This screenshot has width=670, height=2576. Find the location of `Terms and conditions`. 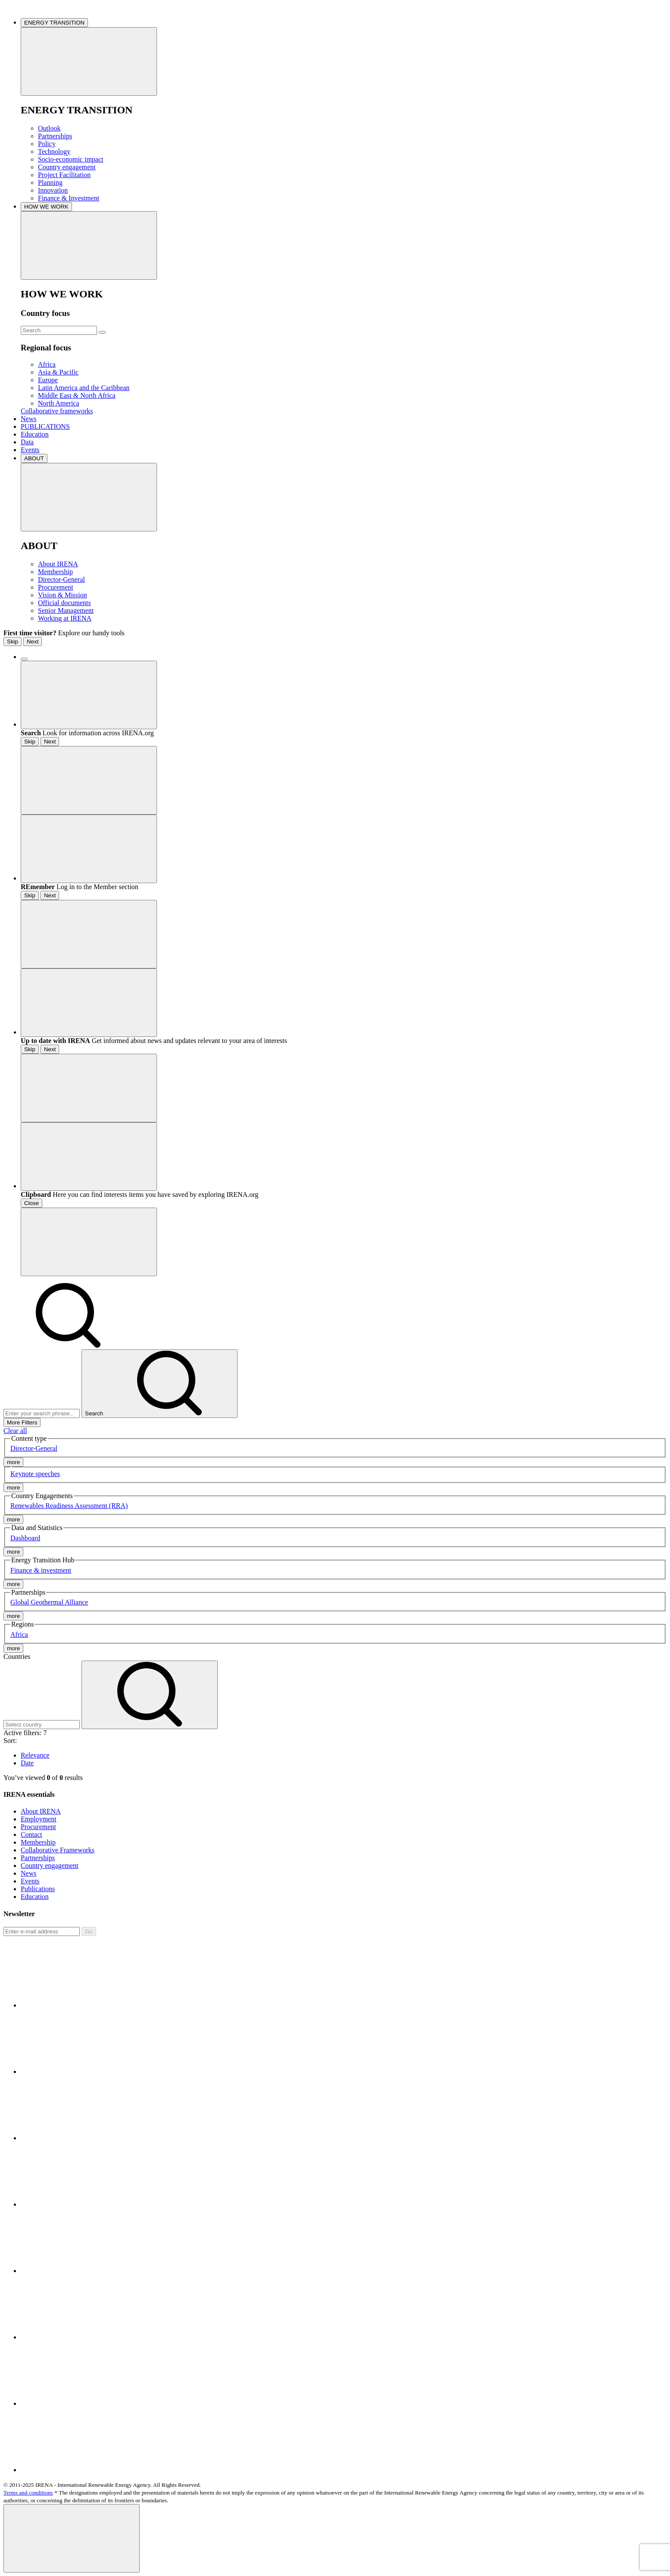

Terms and conditions is located at coordinates (28, 2492).